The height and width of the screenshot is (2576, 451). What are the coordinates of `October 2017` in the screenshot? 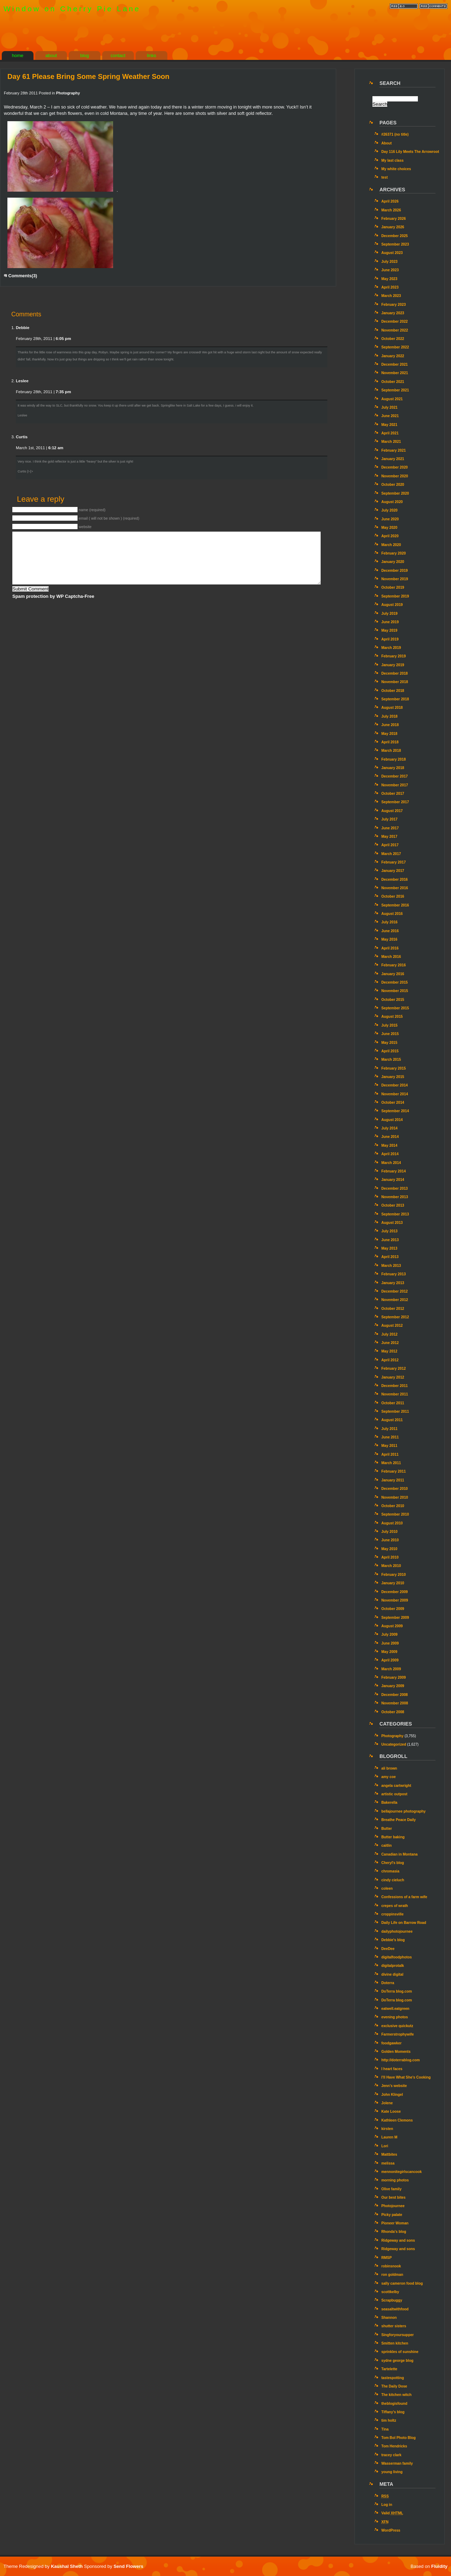 It's located at (392, 793).